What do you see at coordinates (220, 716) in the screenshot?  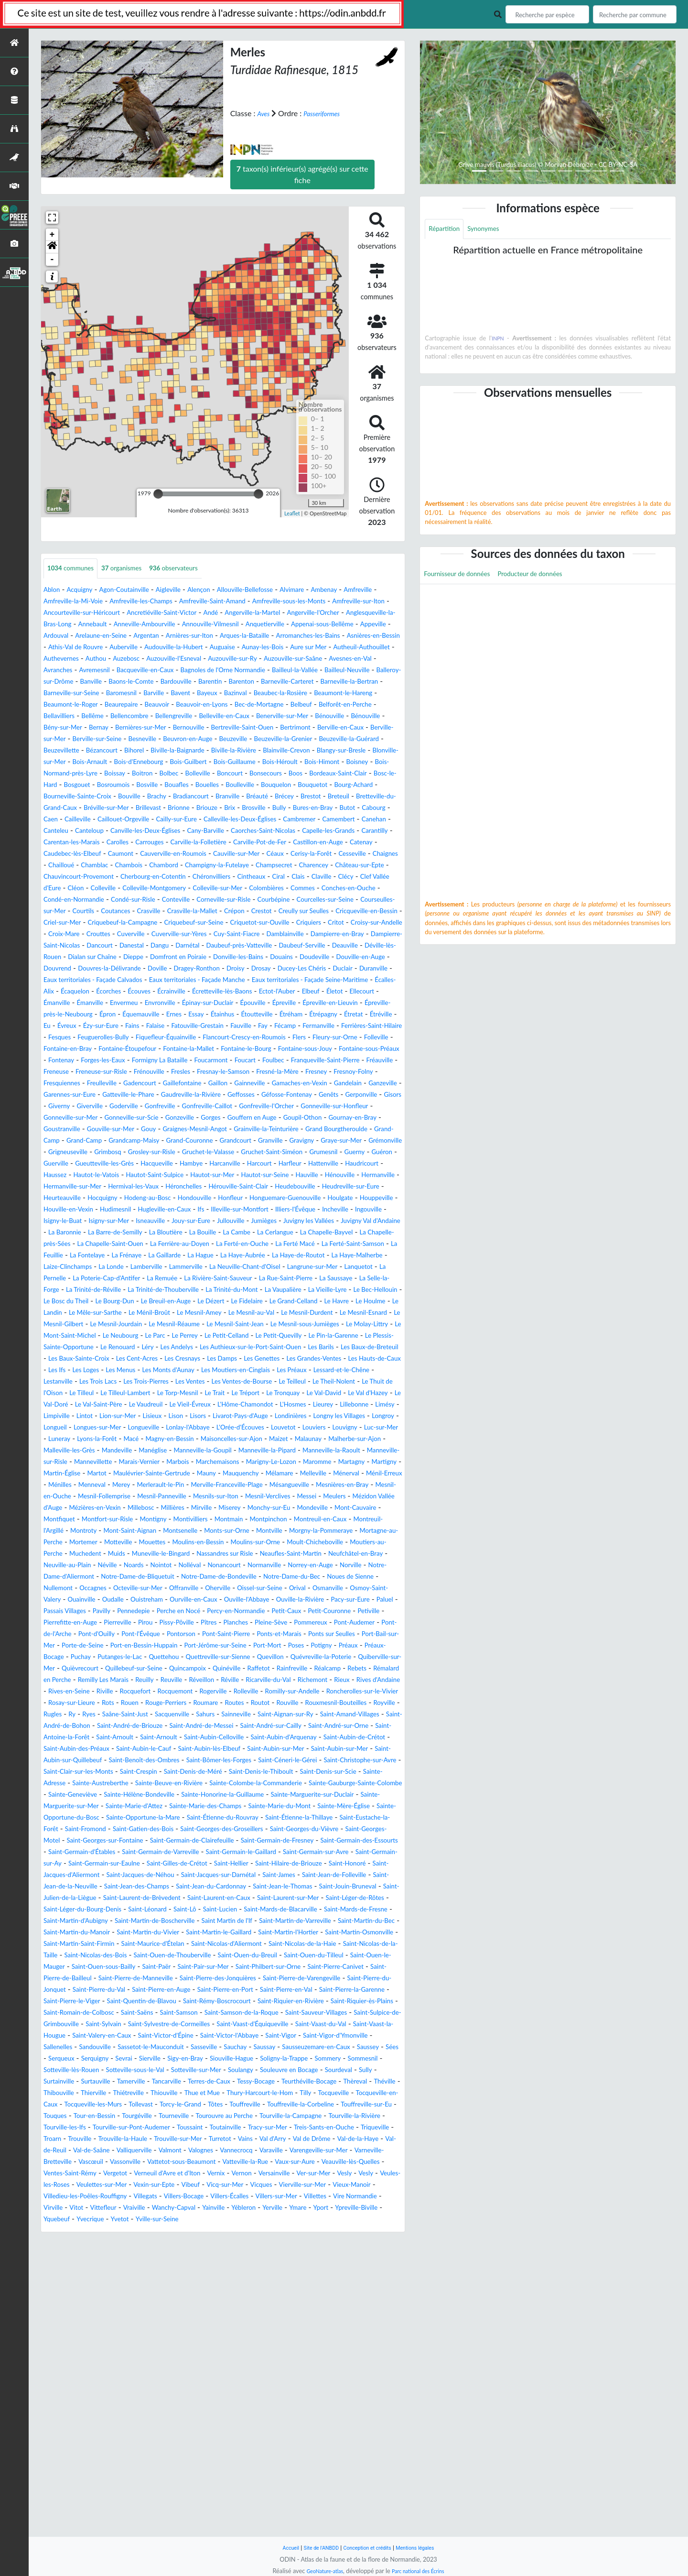 I see `Beaumont-le-Hareng` at bounding box center [220, 716].